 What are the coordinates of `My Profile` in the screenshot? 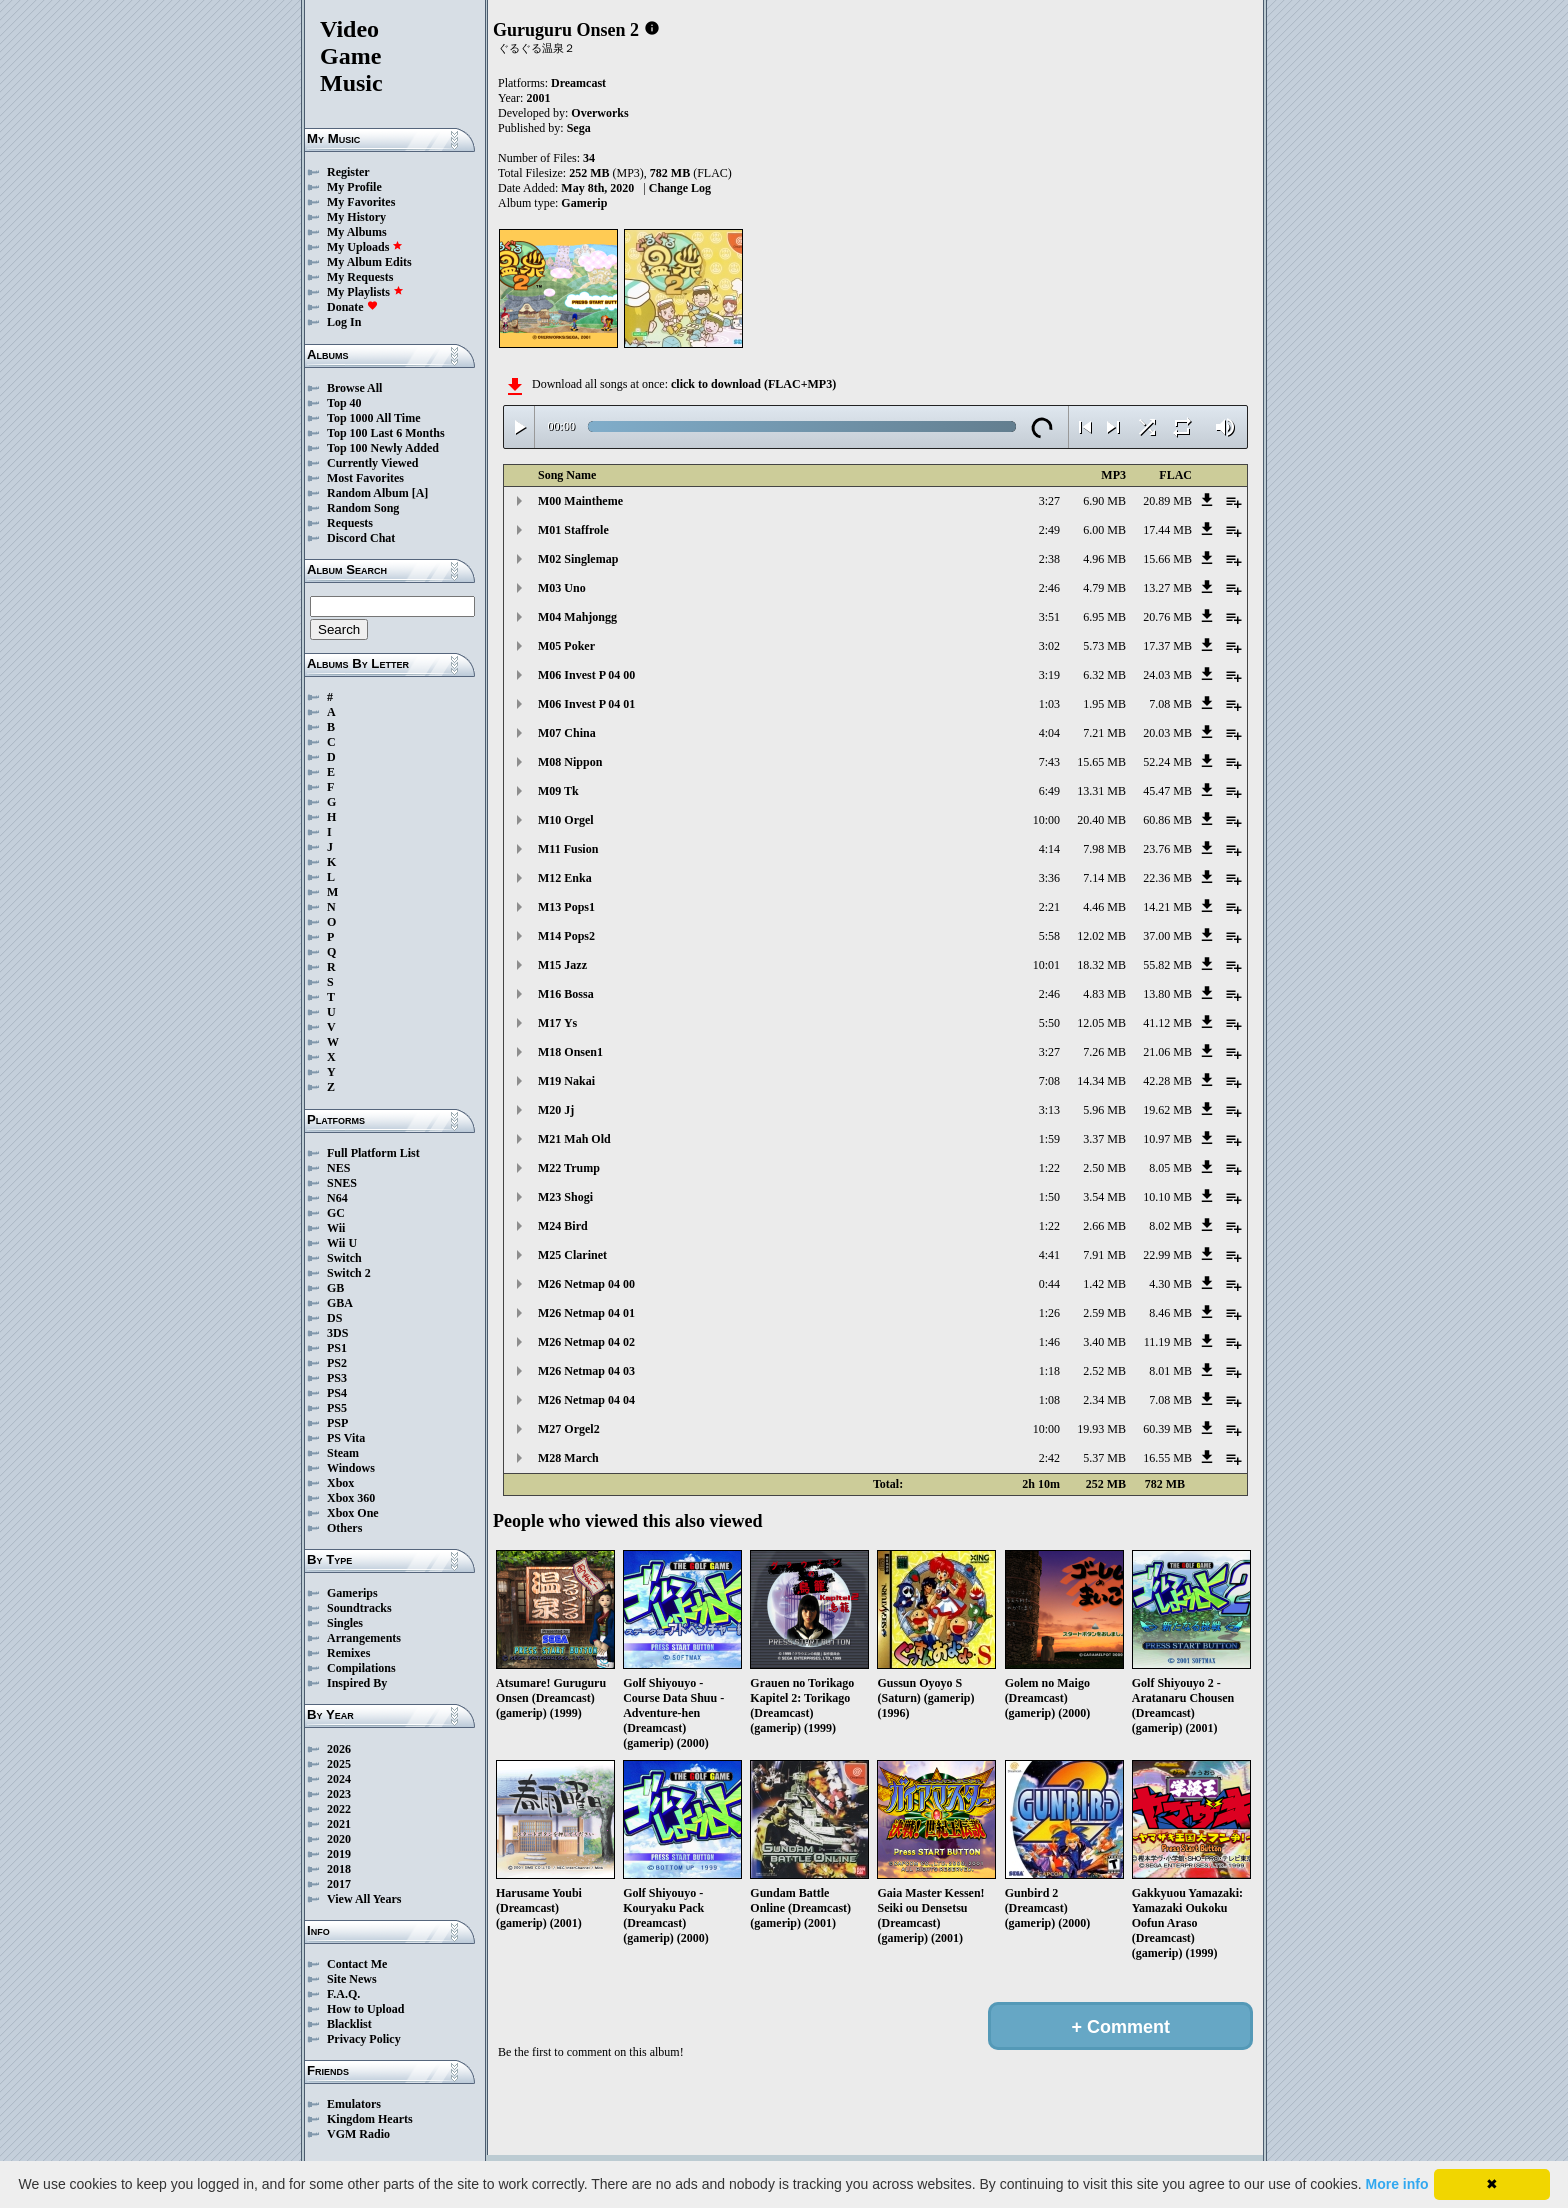 It's located at (354, 187).